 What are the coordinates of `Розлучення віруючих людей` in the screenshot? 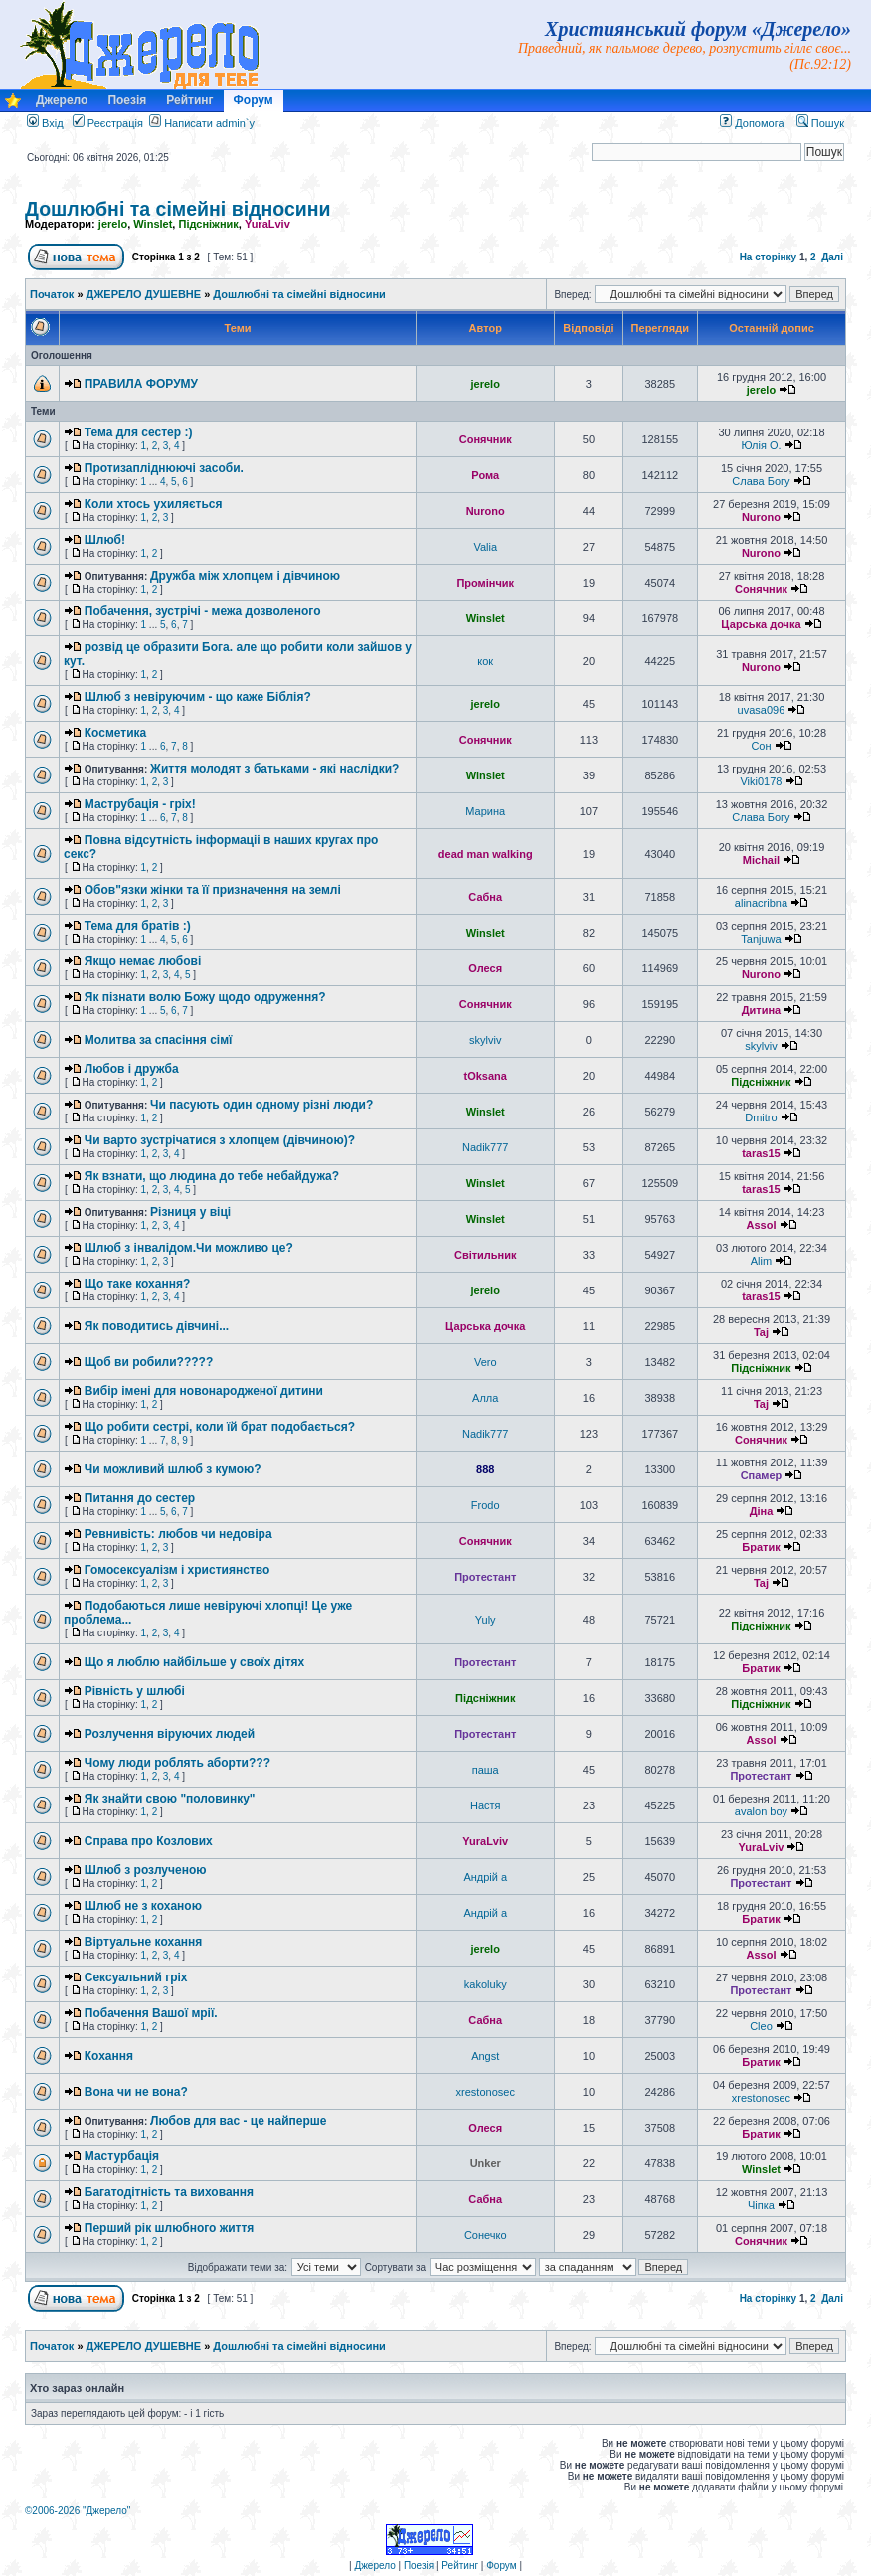 It's located at (170, 1734).